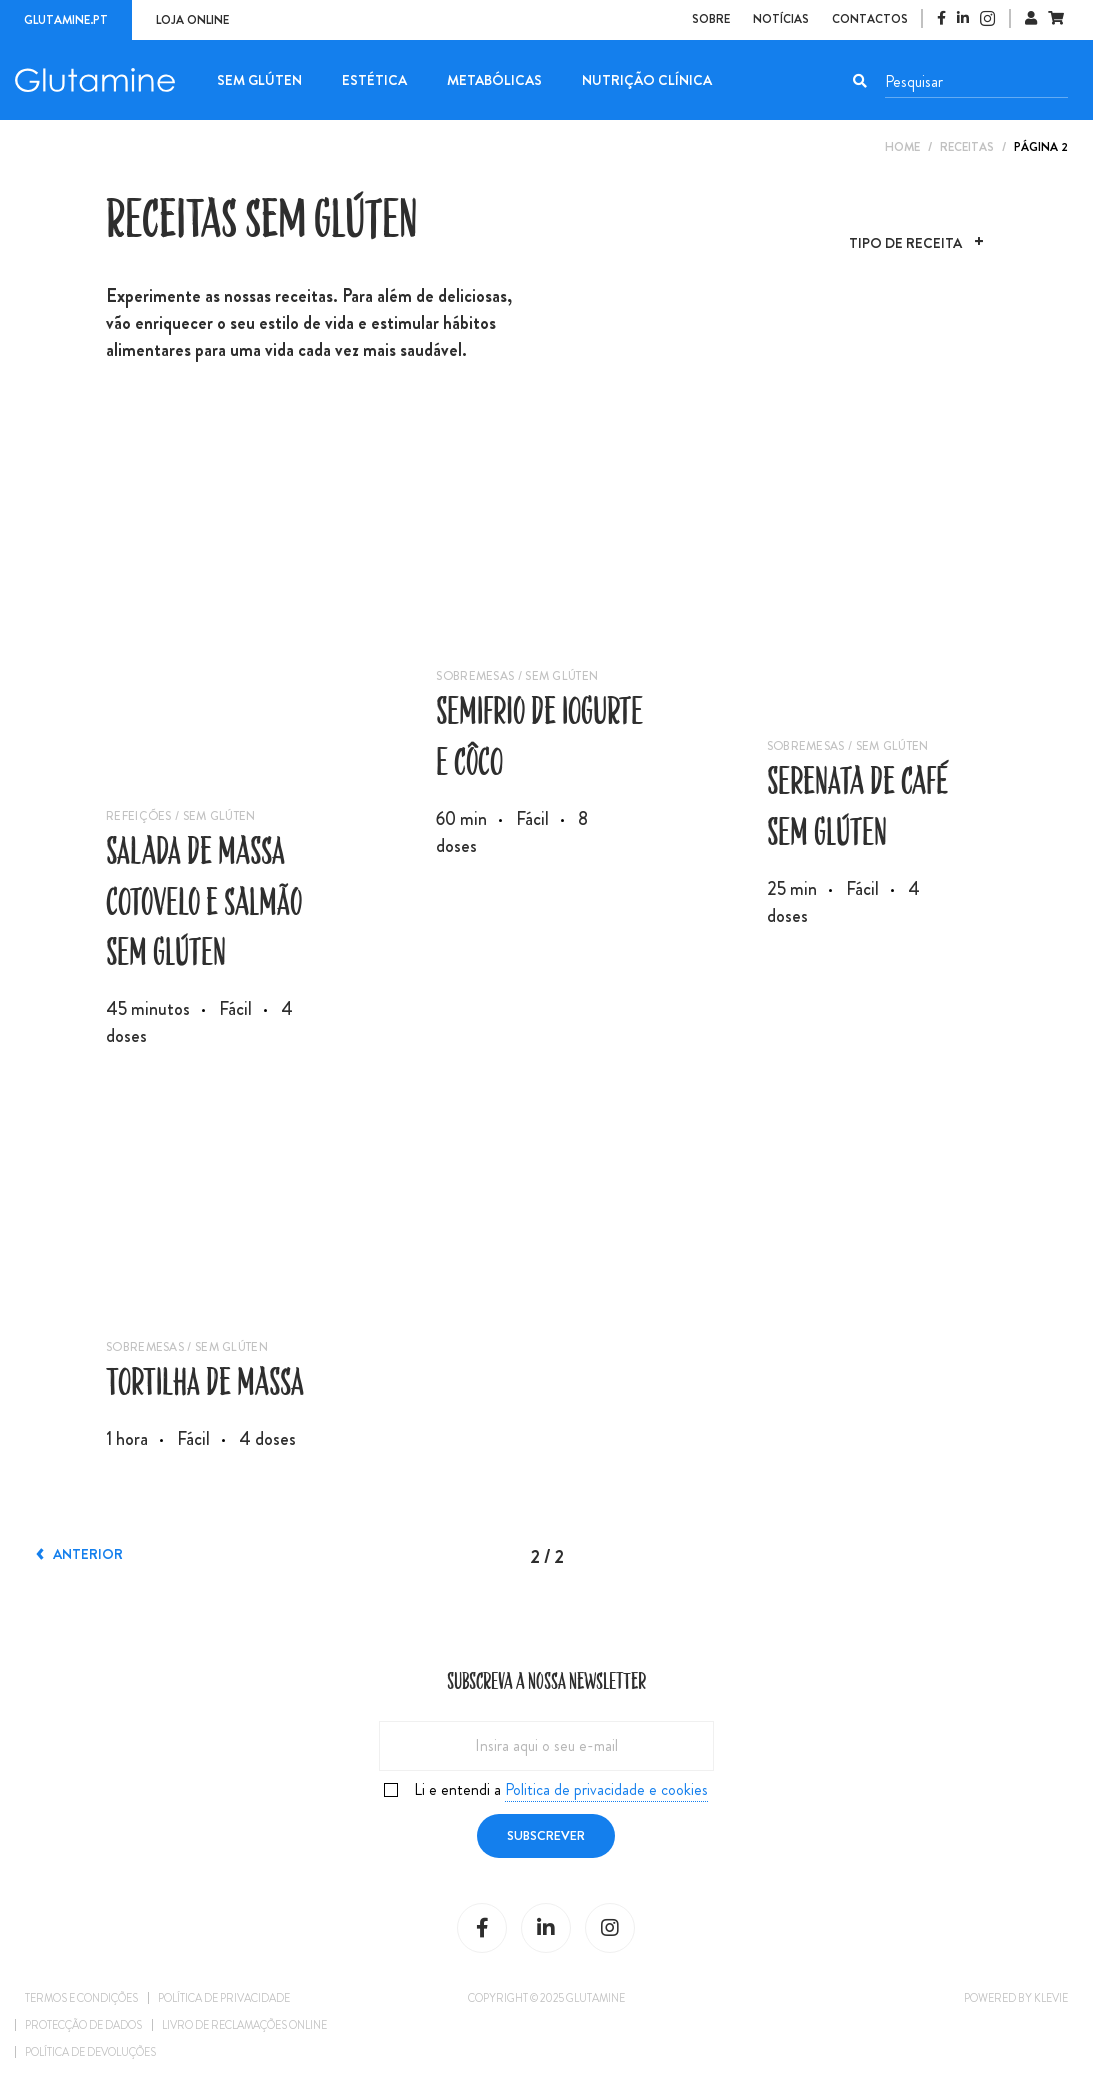  What do you see at coordinates (870, 19) in the screenshot?
I see `Contactos` at bounding box center [870, 19].